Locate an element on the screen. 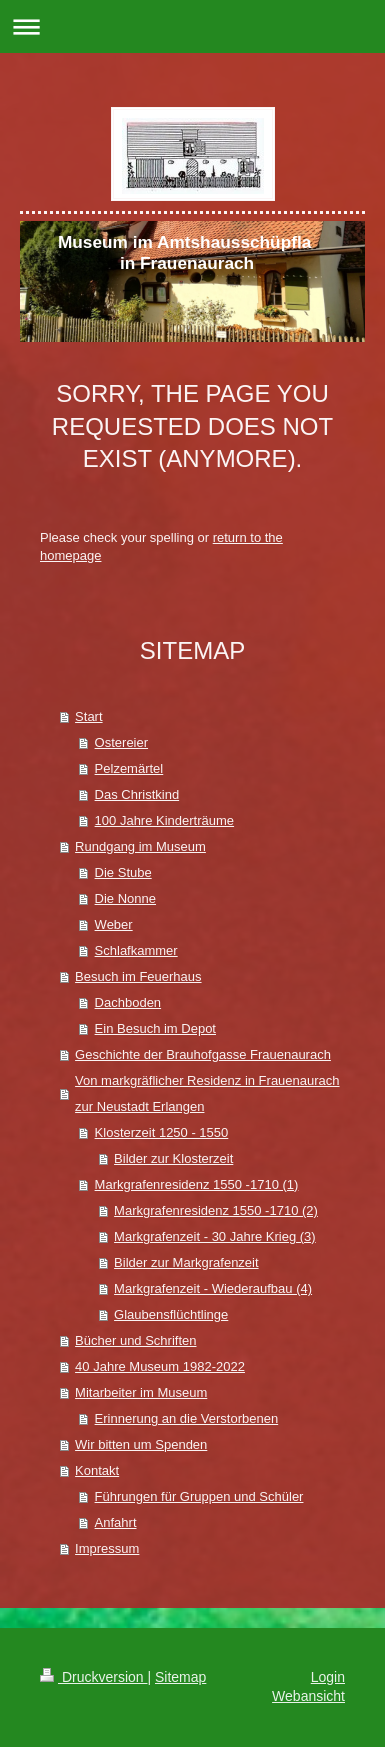 This screenshot has height=1747, width=385. Pelzemärtel is located at coordinates (129, 768).